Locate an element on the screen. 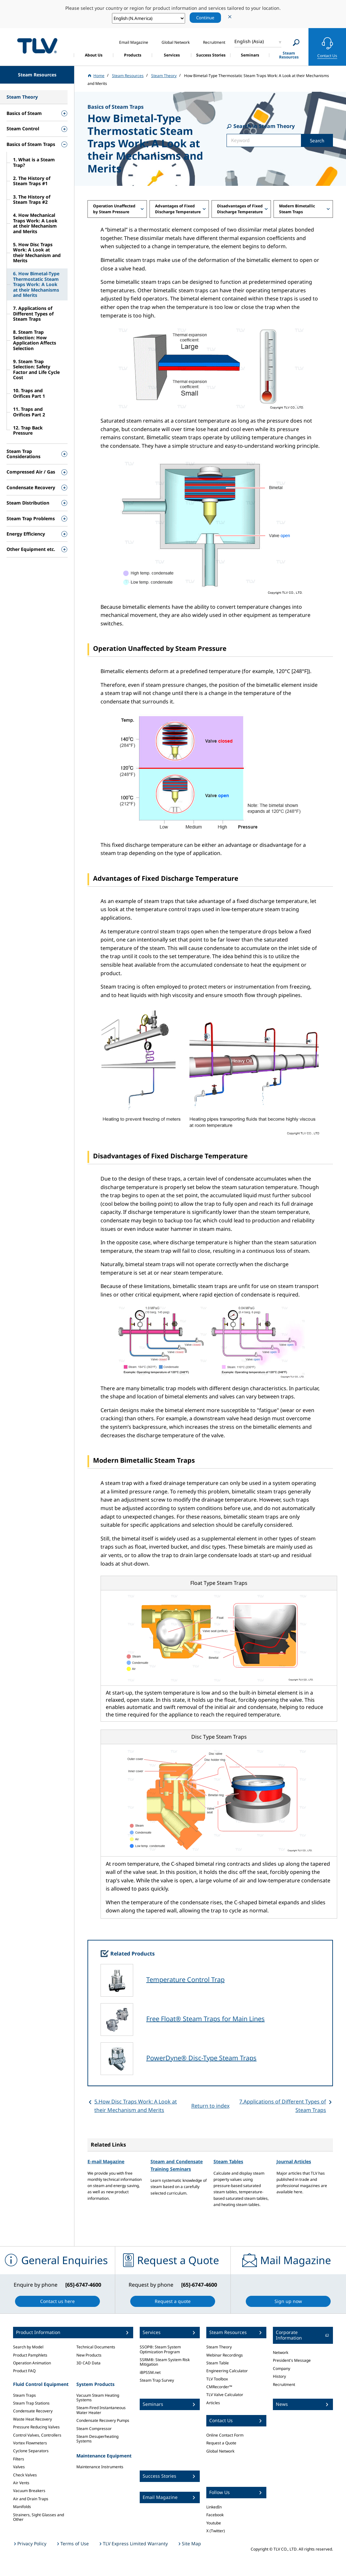 Image resolution: width=346 pixels, height=2576 pixels. Steam Compressor is located at coordinates (94, 2428).